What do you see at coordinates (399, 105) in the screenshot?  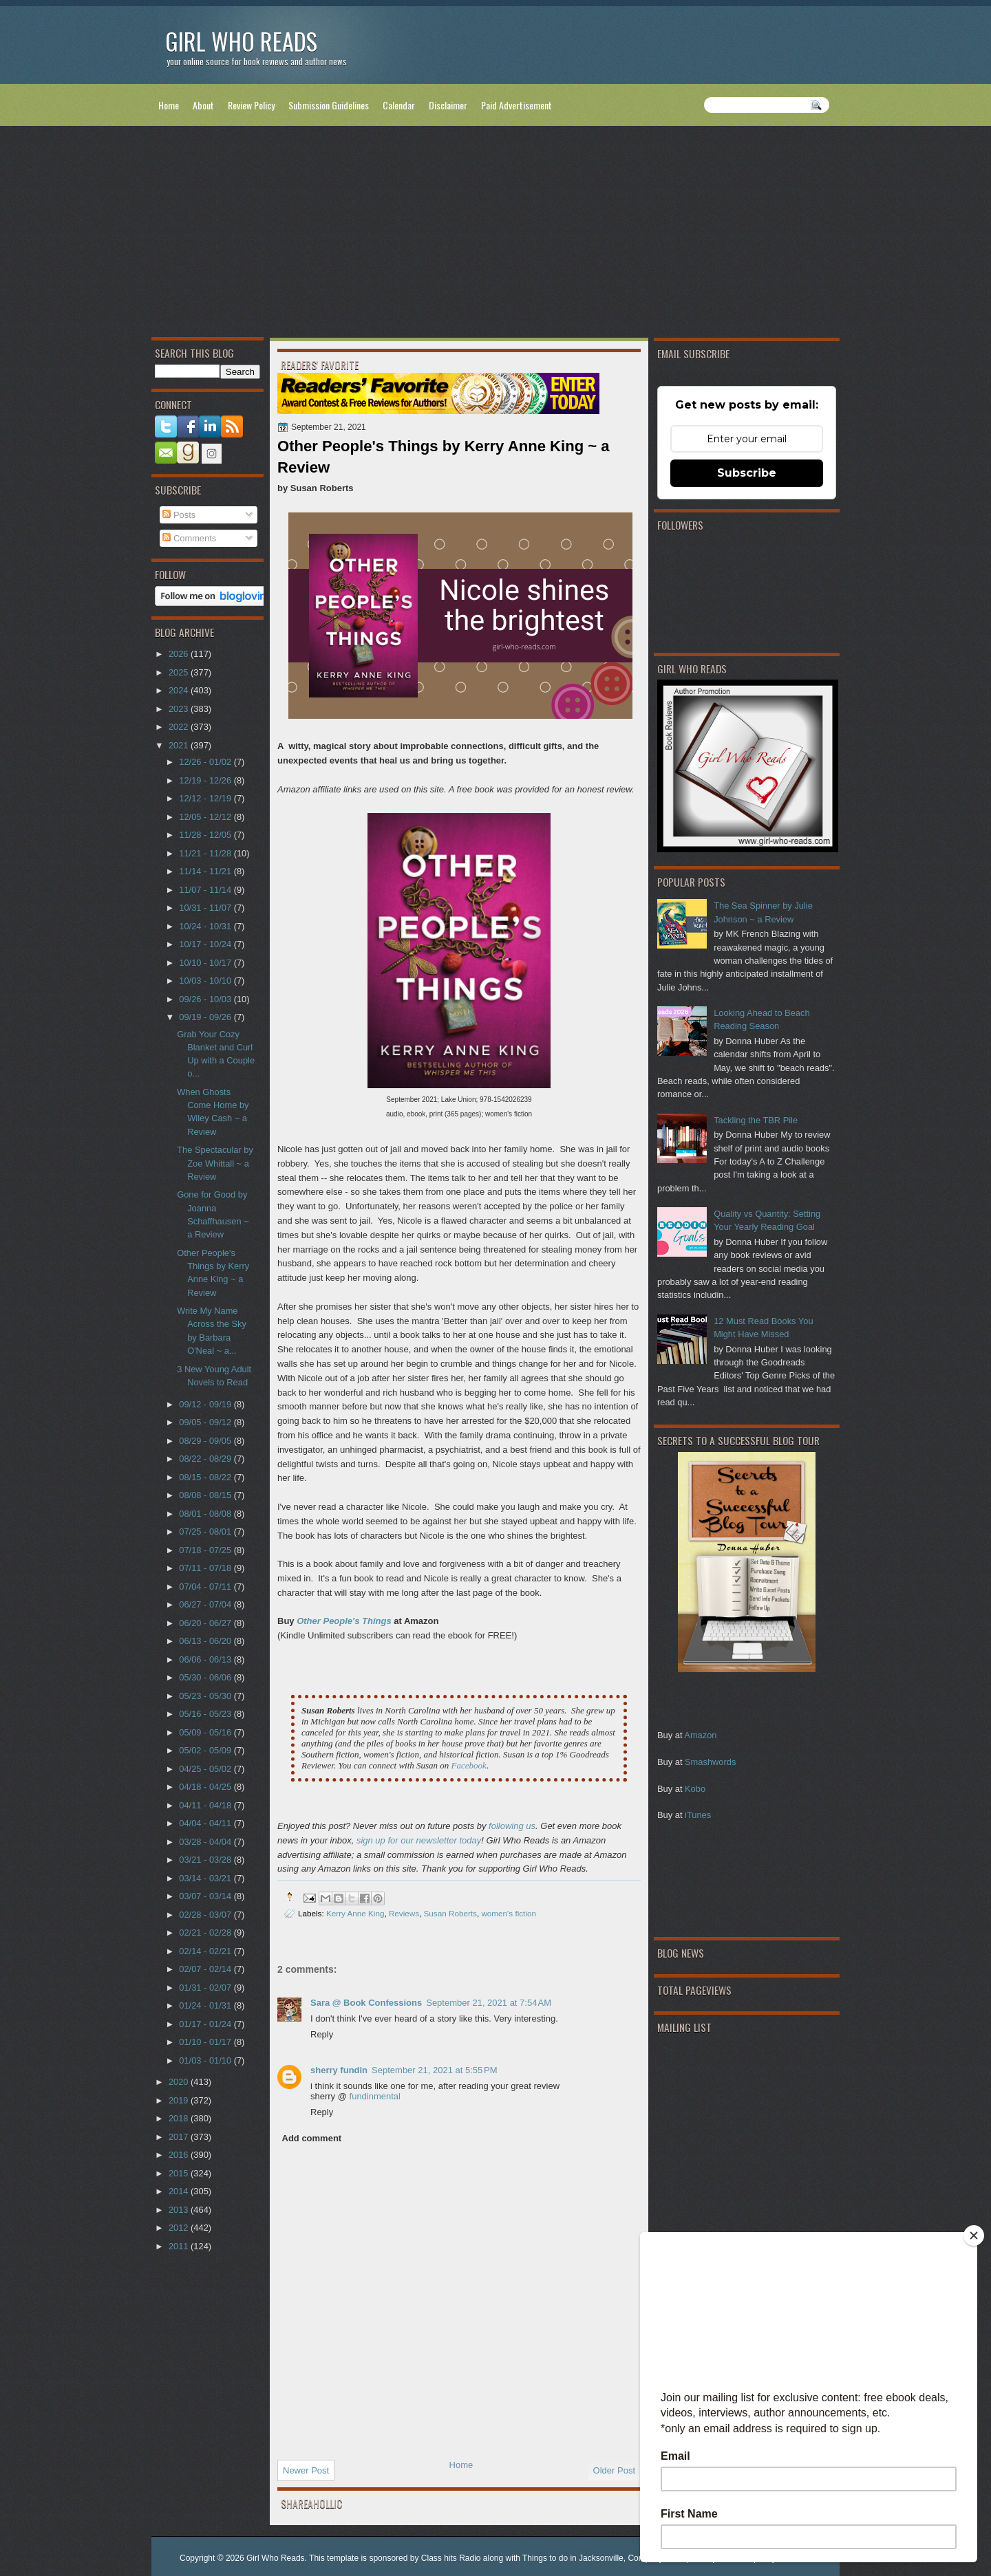 I see `Calendar` at bounding box center [399, 105].